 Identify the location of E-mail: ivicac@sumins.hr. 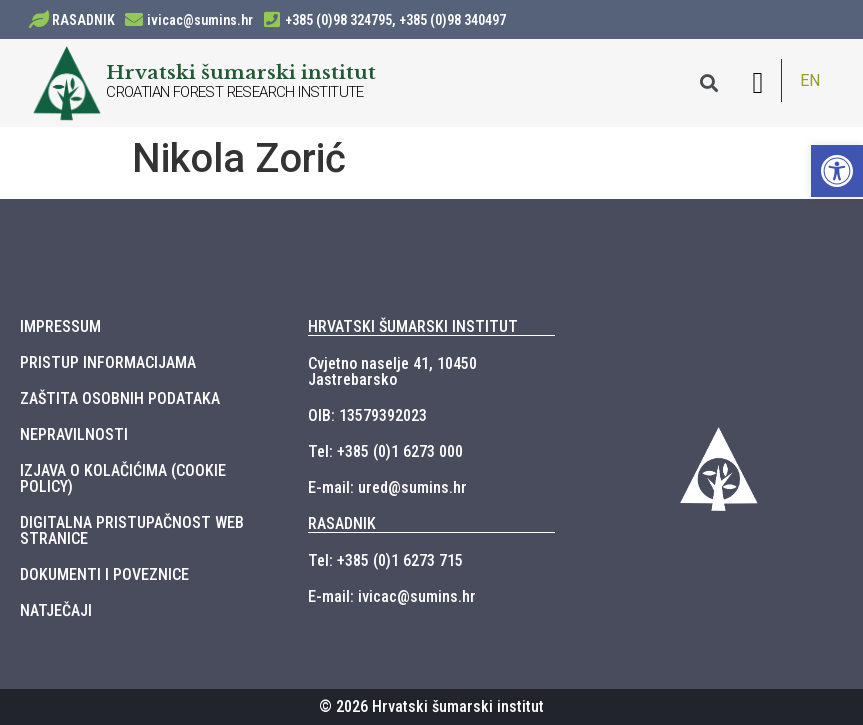
(392, 596).